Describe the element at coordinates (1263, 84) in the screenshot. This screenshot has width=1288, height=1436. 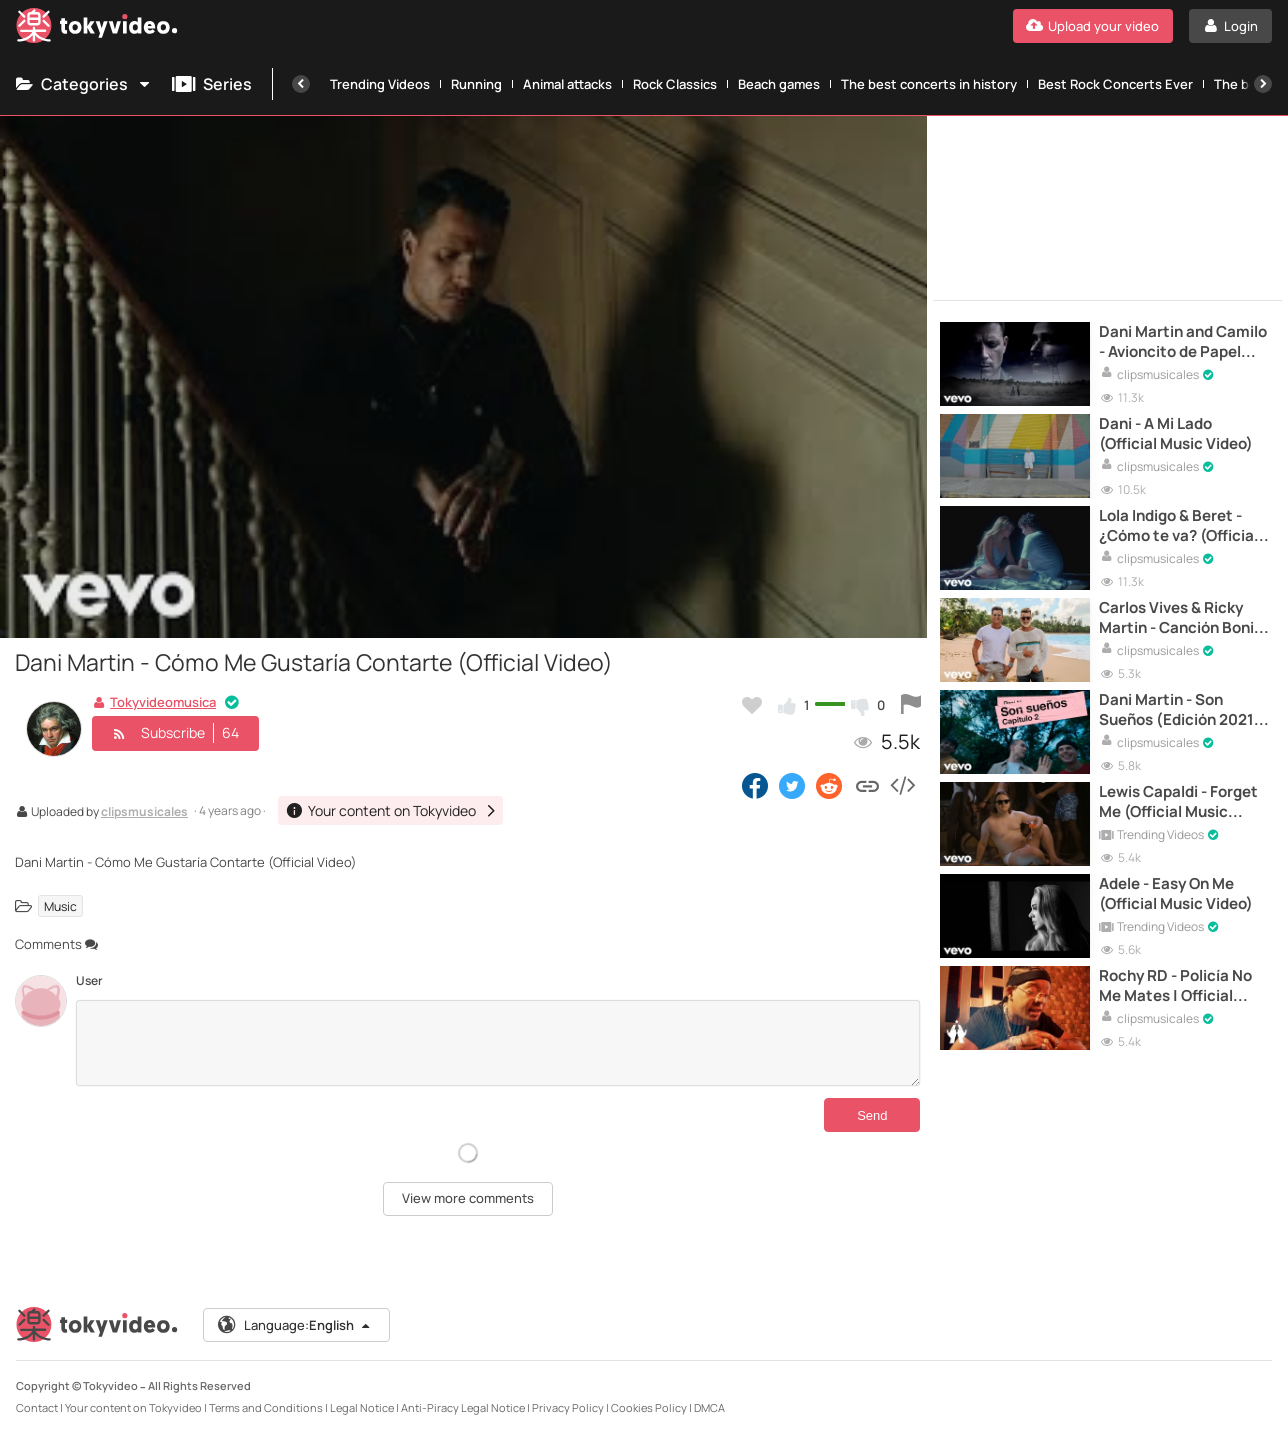
I see `[Next]` at that location.